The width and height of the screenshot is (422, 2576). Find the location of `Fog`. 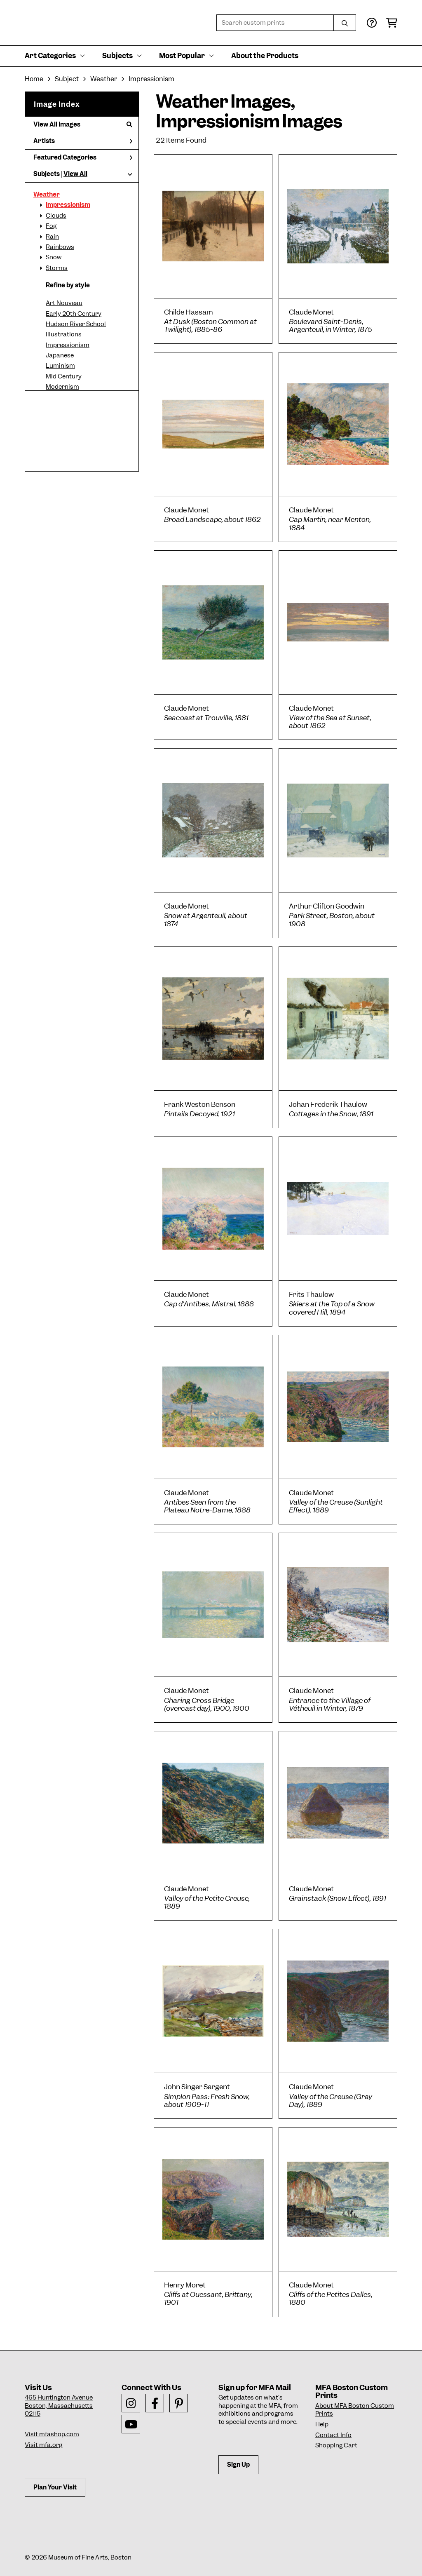

Fog is located at coordinates (51, 226).